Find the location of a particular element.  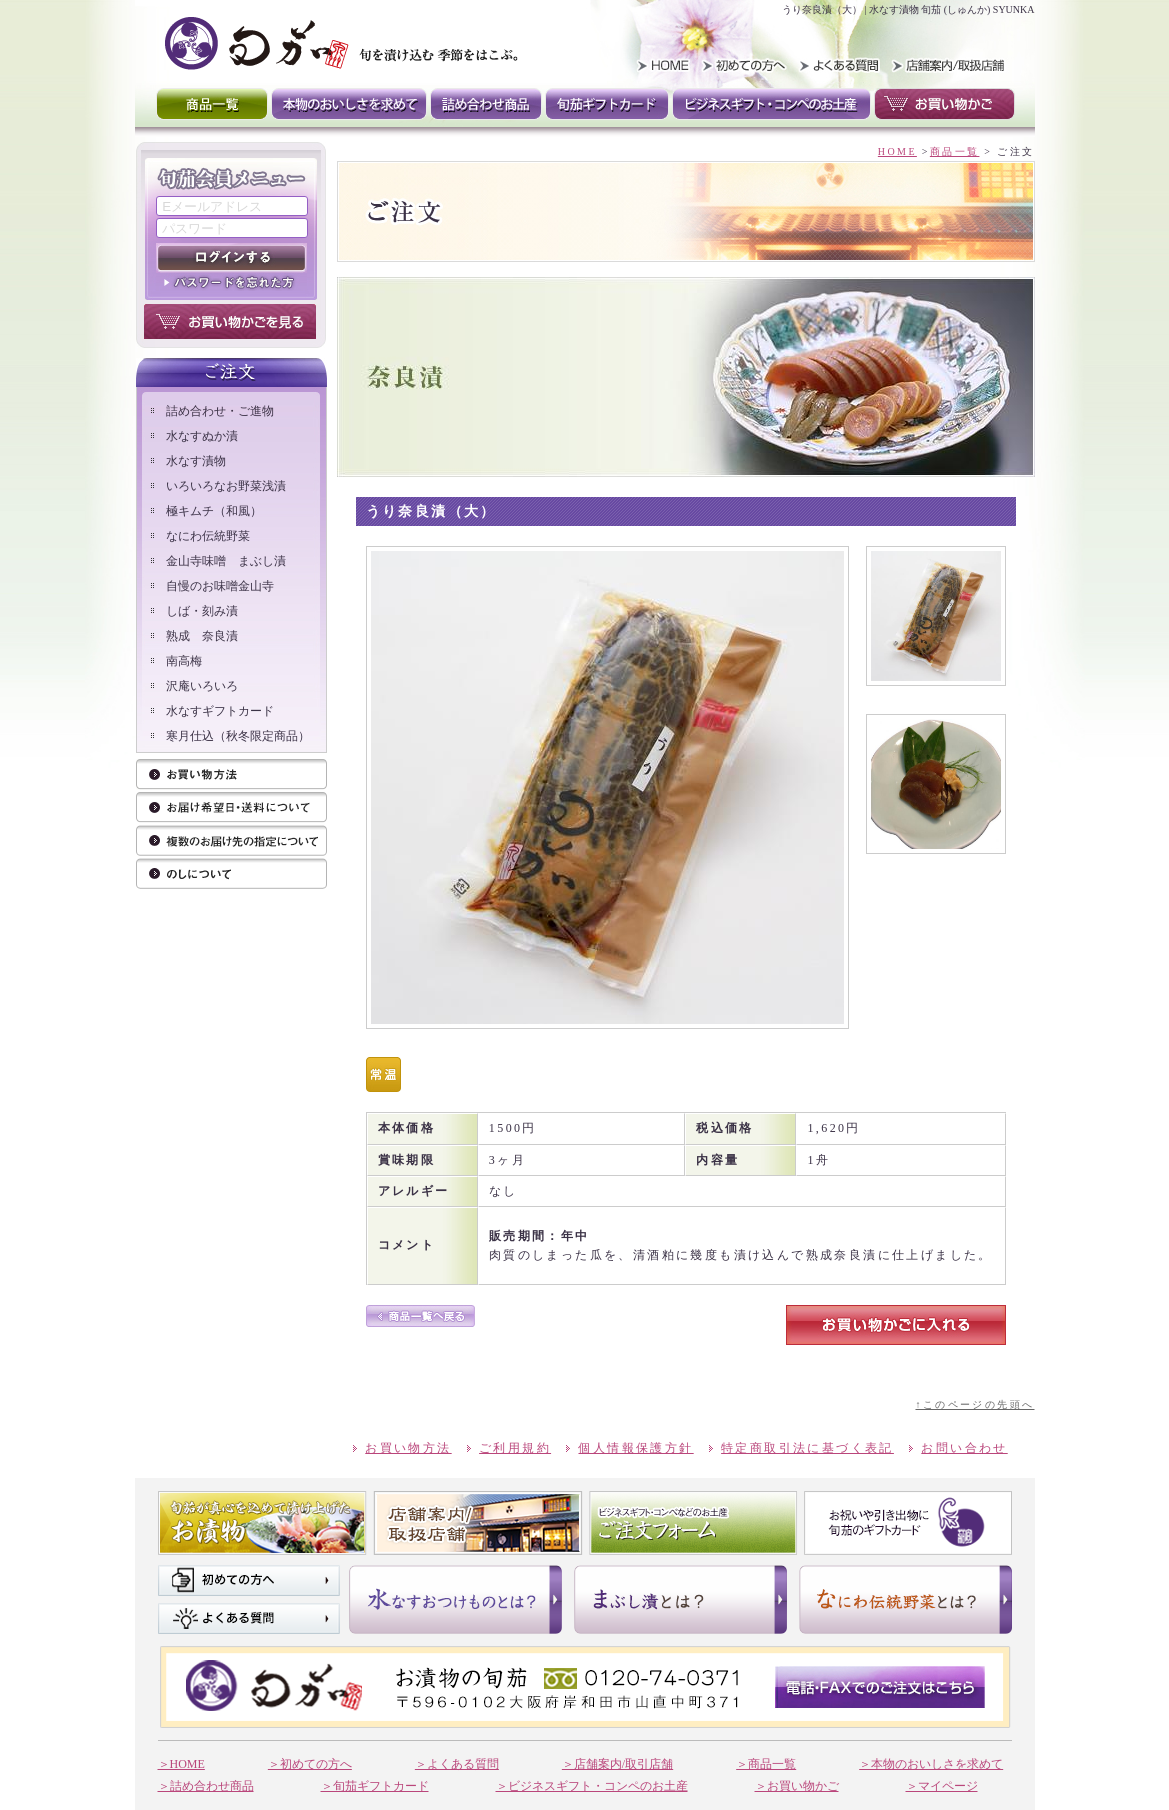

まぶし漬けとは？ is located at coordinates (680, 1599).